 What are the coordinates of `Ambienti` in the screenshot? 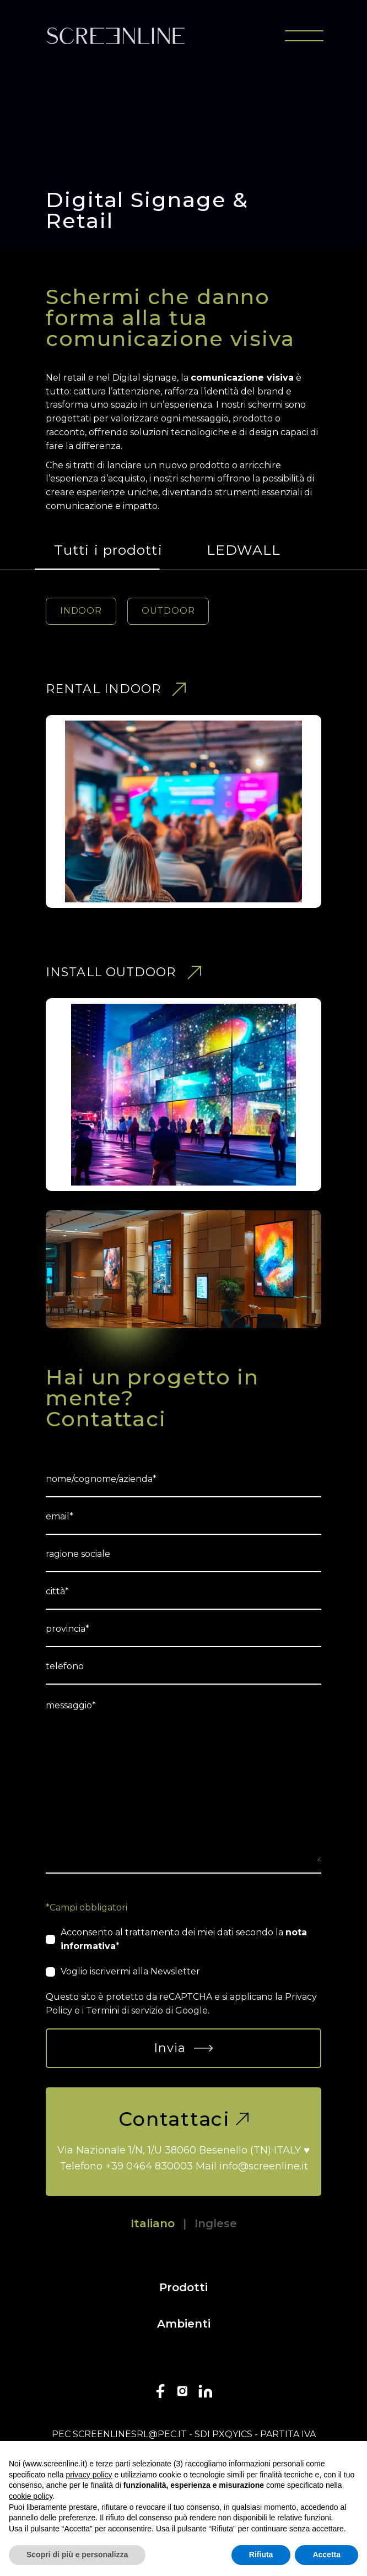 It's located at (184, 2323).